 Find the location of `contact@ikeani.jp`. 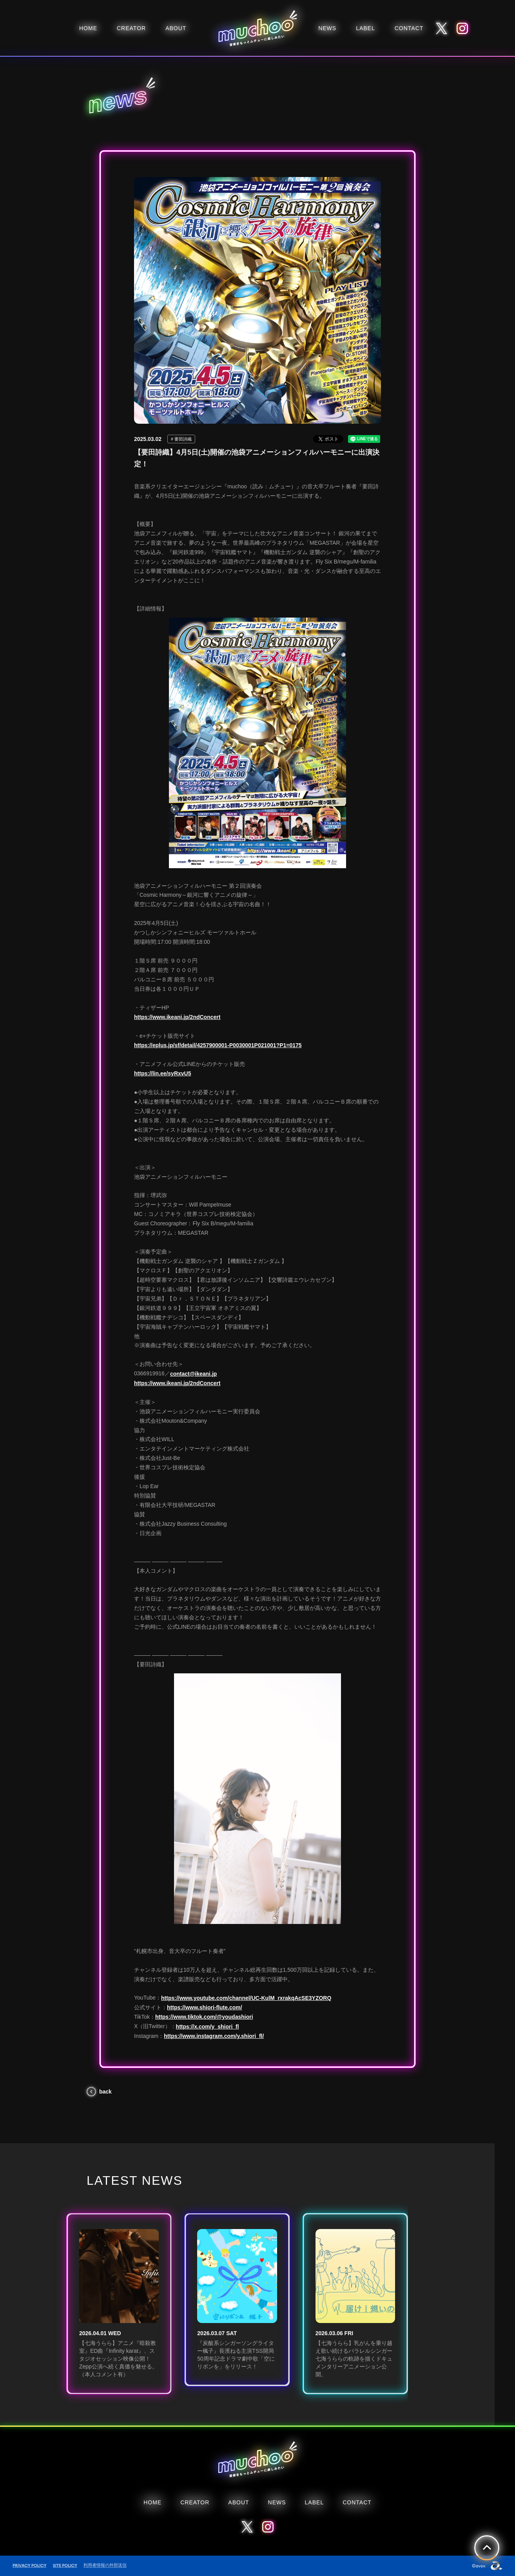

contact@ikeani.jp is located at coordinates (193, 1374).